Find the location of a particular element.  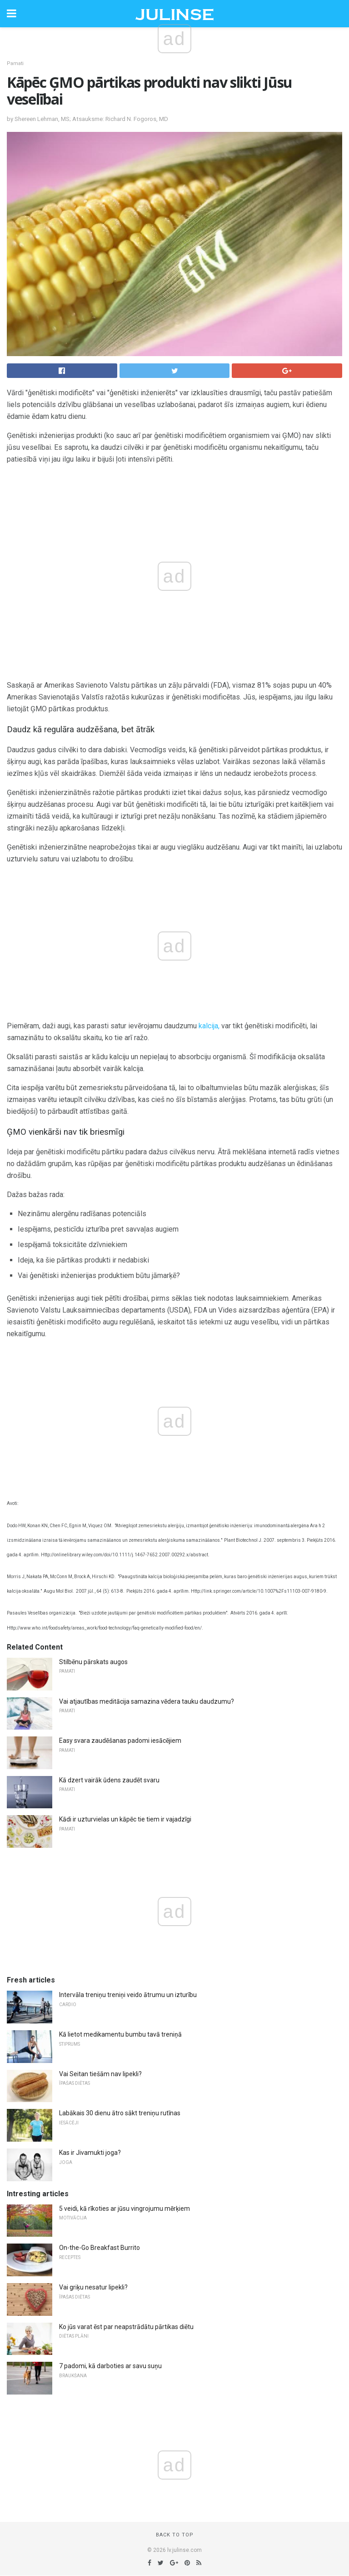

Kas ir Jivamukti joga? is located at coordinates (90, 2152).